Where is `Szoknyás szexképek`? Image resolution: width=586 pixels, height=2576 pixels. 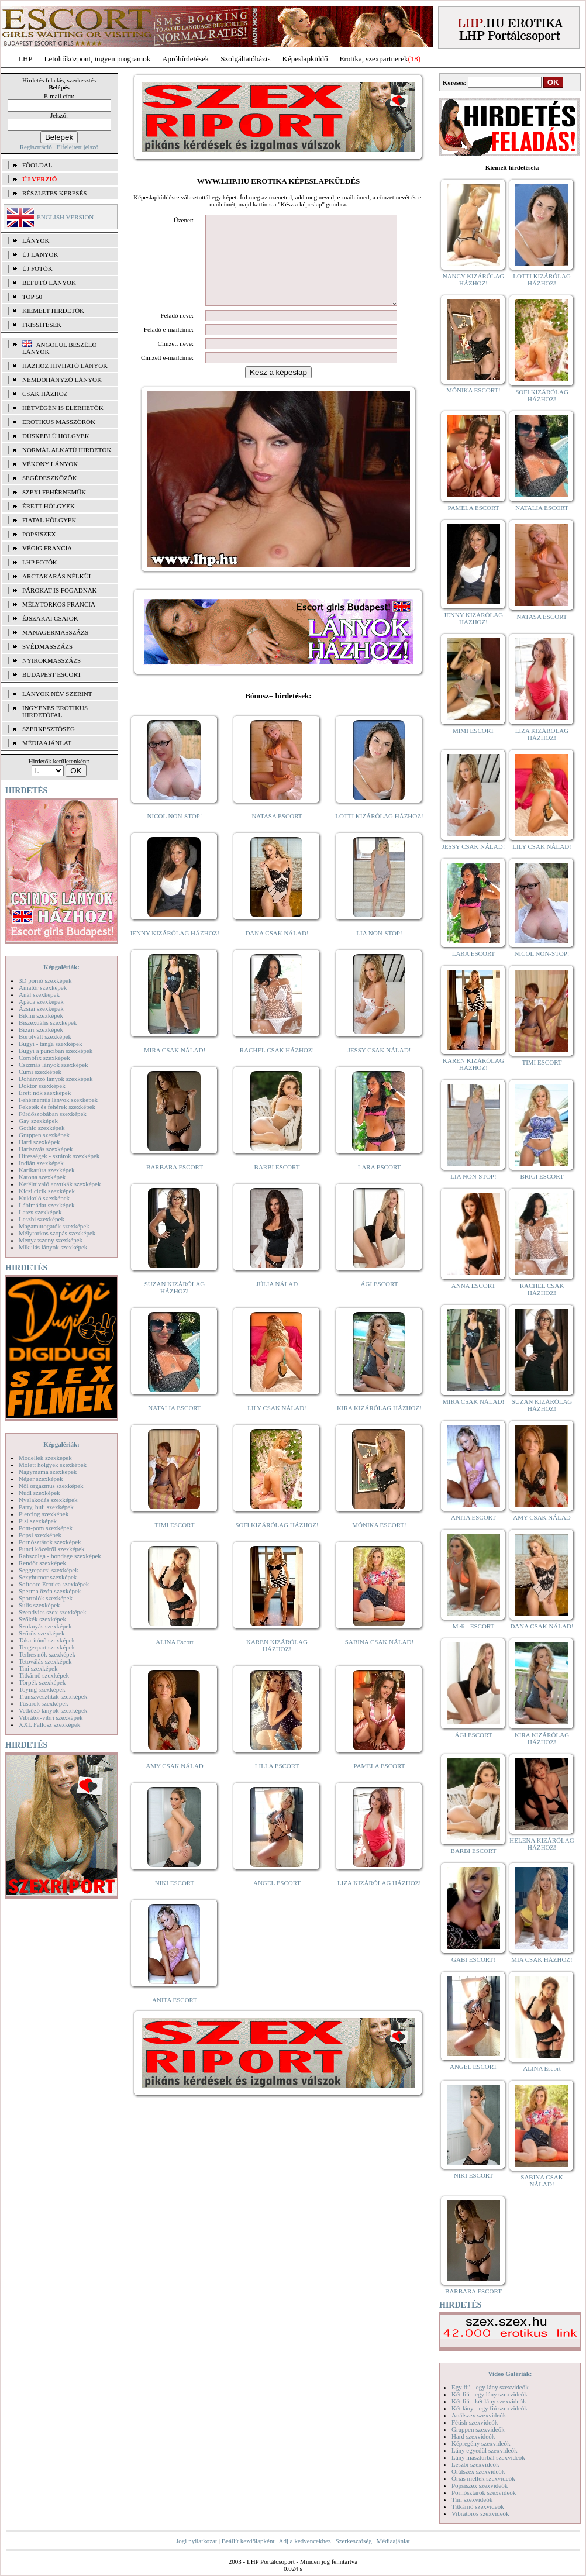 Szoknyás szexképek is located at coordinates (45, 1626).